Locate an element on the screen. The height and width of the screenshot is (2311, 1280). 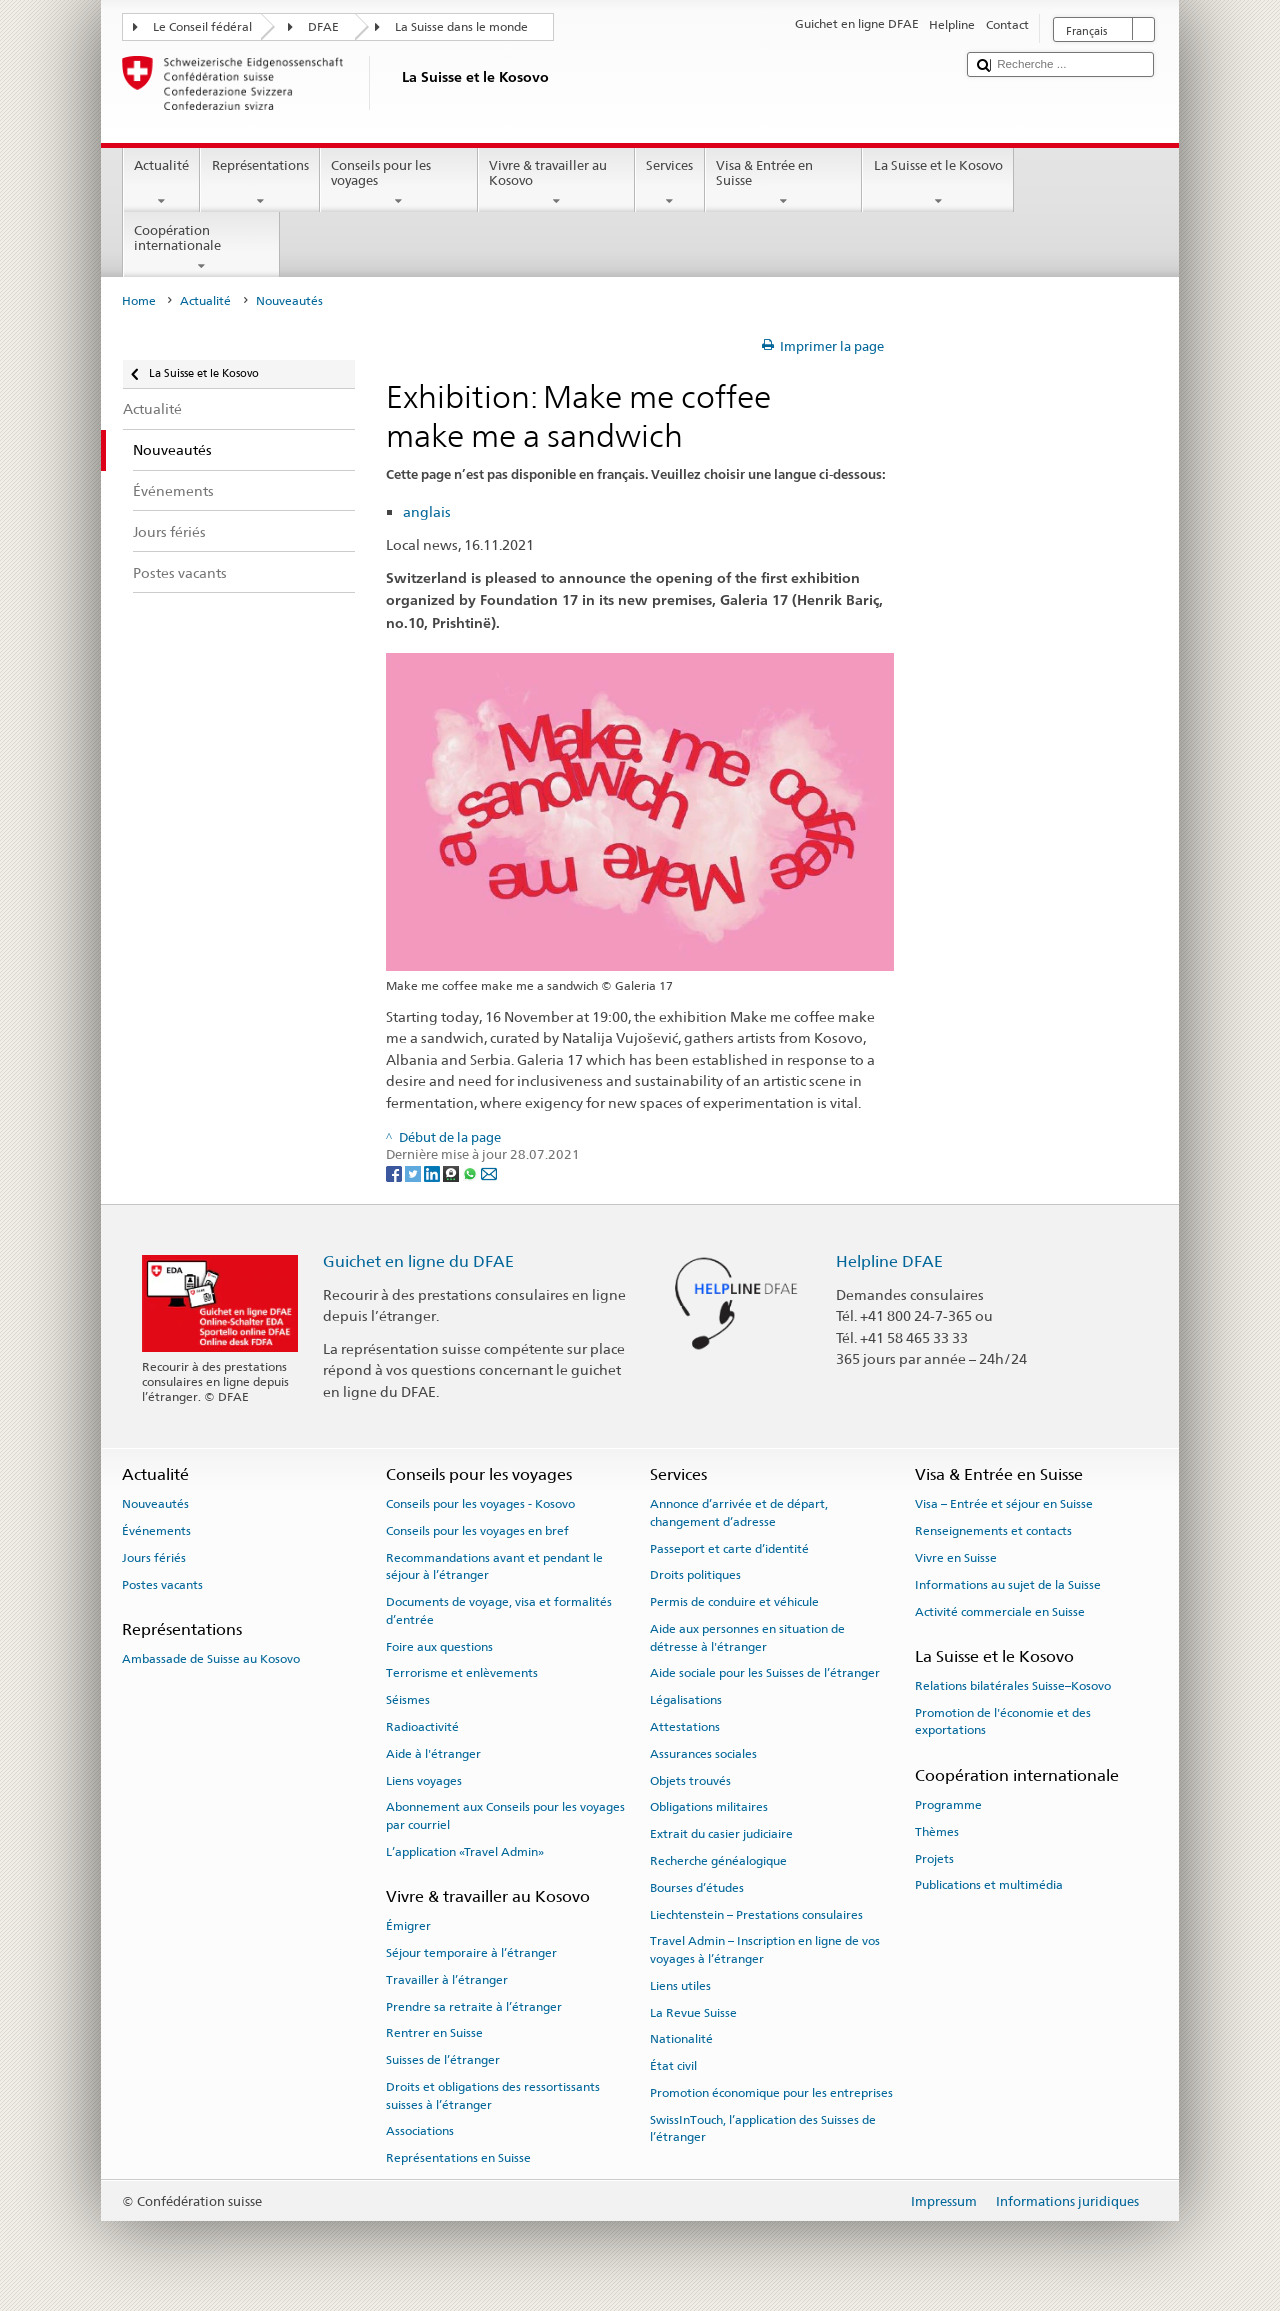
[LinkedIn] is located at coordinates (433, 1172).